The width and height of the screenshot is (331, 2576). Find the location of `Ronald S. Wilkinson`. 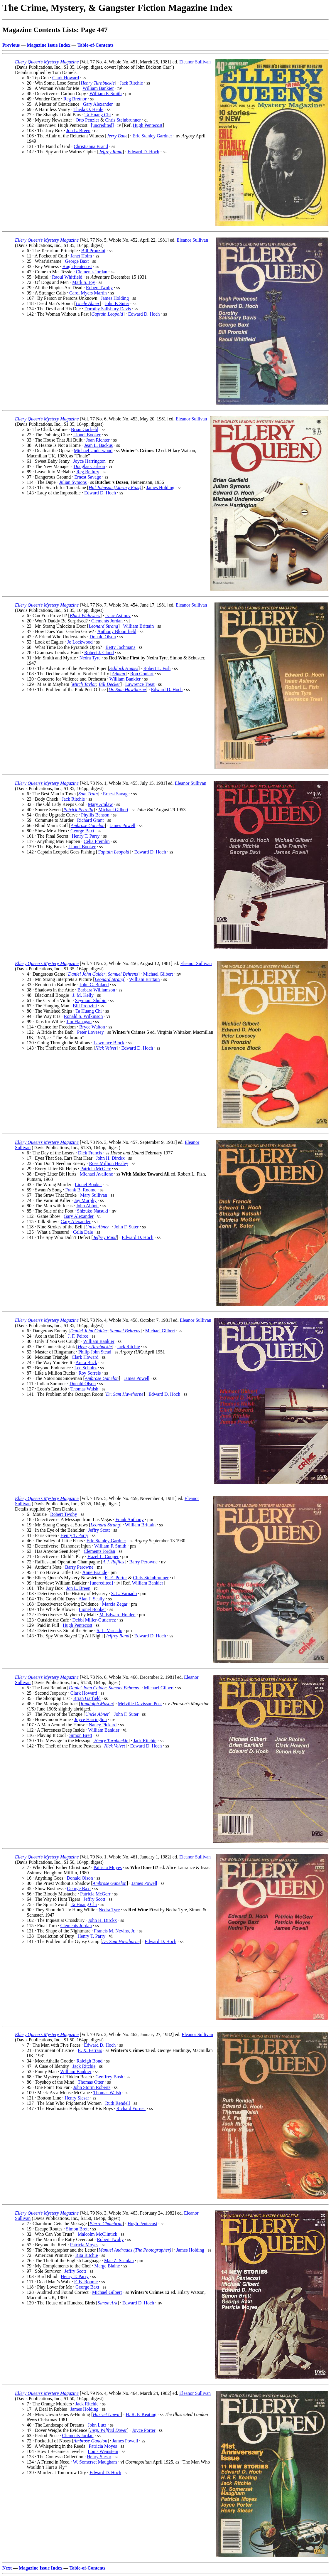

Ronald S. Wilkinson is located at coordinates (83, 1016).